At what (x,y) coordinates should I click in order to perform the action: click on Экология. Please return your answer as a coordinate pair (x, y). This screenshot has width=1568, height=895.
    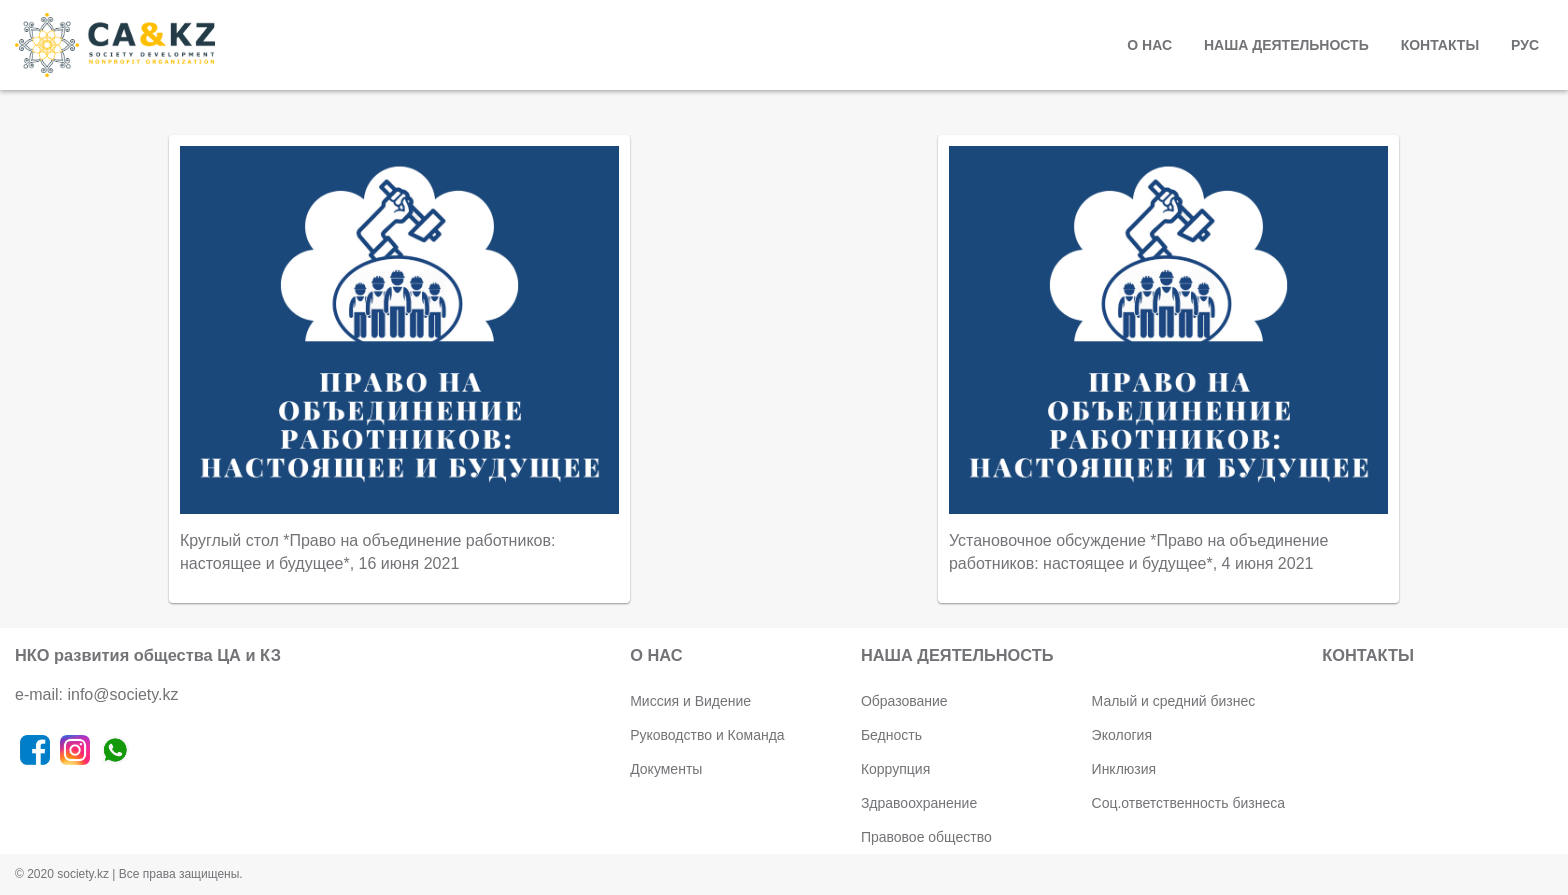
    Looking at the image, I should click on (1122, 735).